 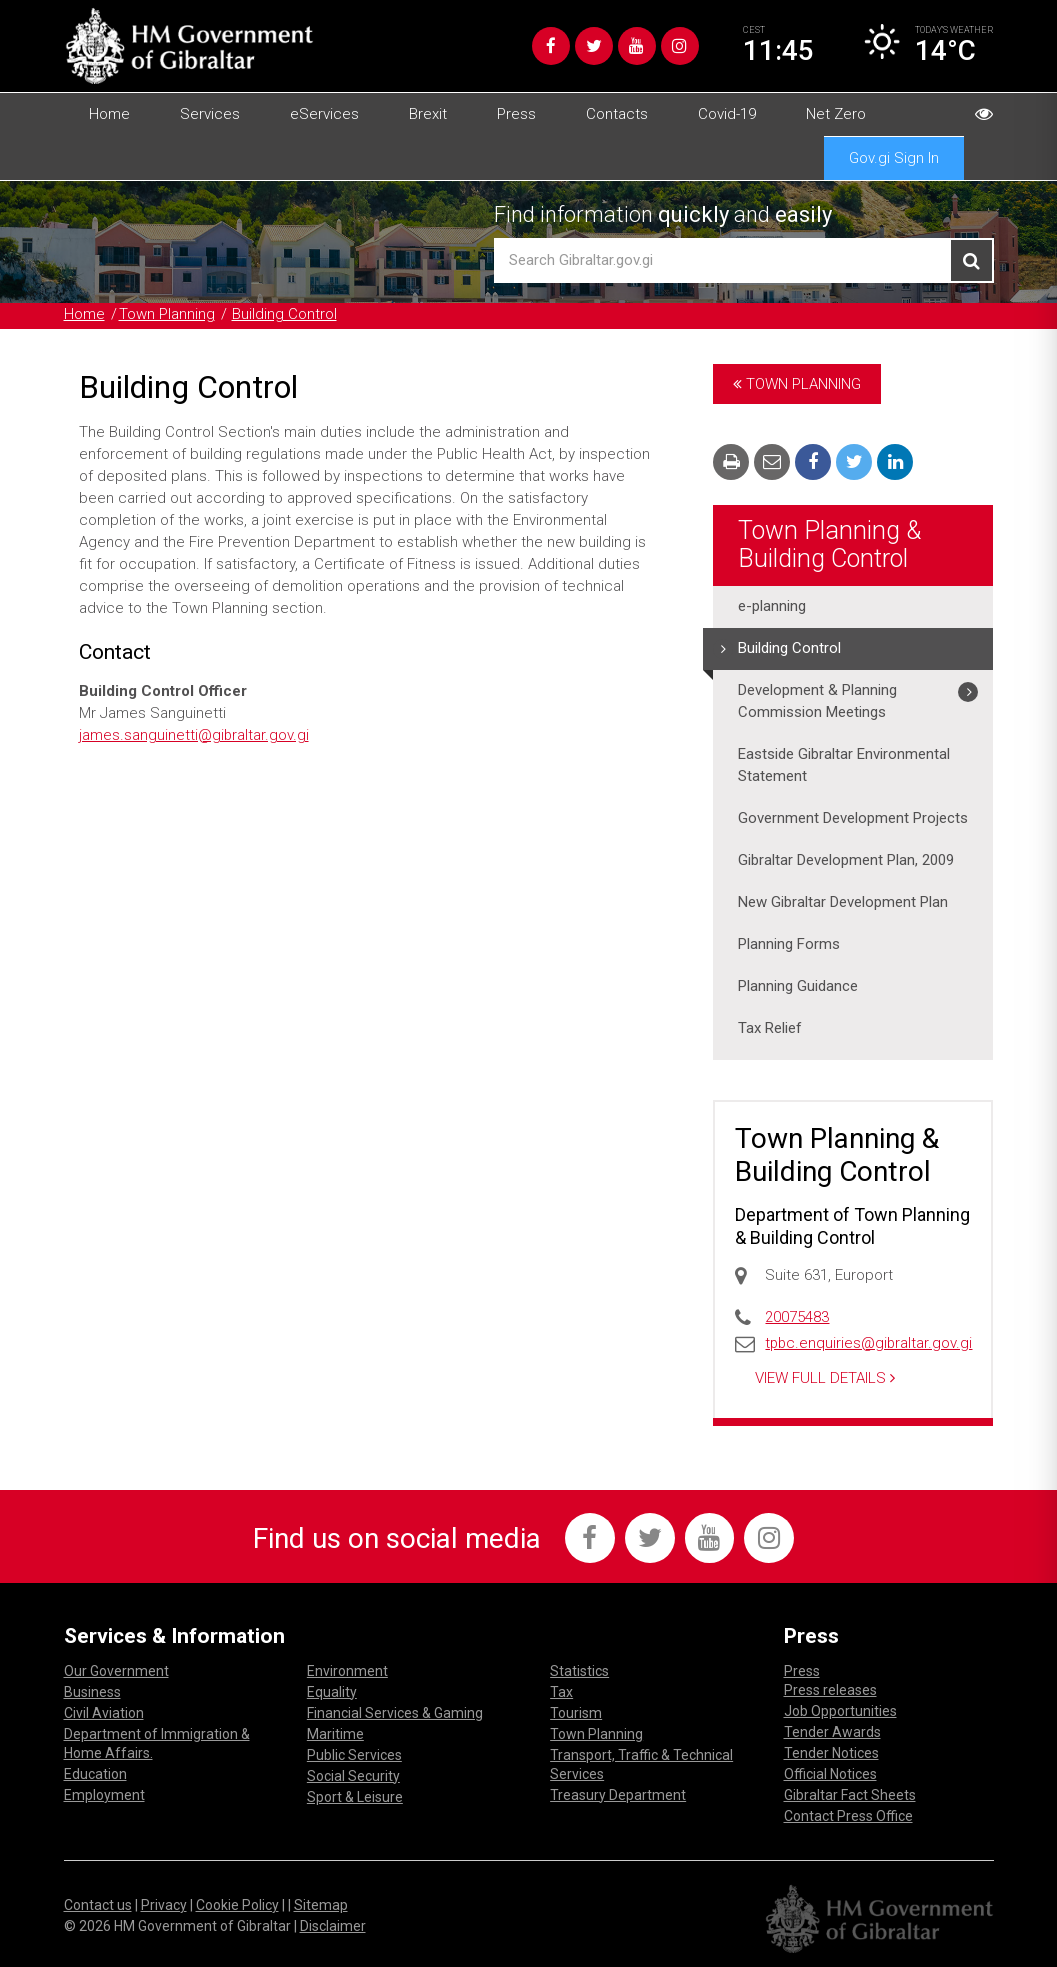 What do you see at coordinates (831, 1751) in the screenshot?
I see `Tender Notices` at bounding box center [831, 1751].